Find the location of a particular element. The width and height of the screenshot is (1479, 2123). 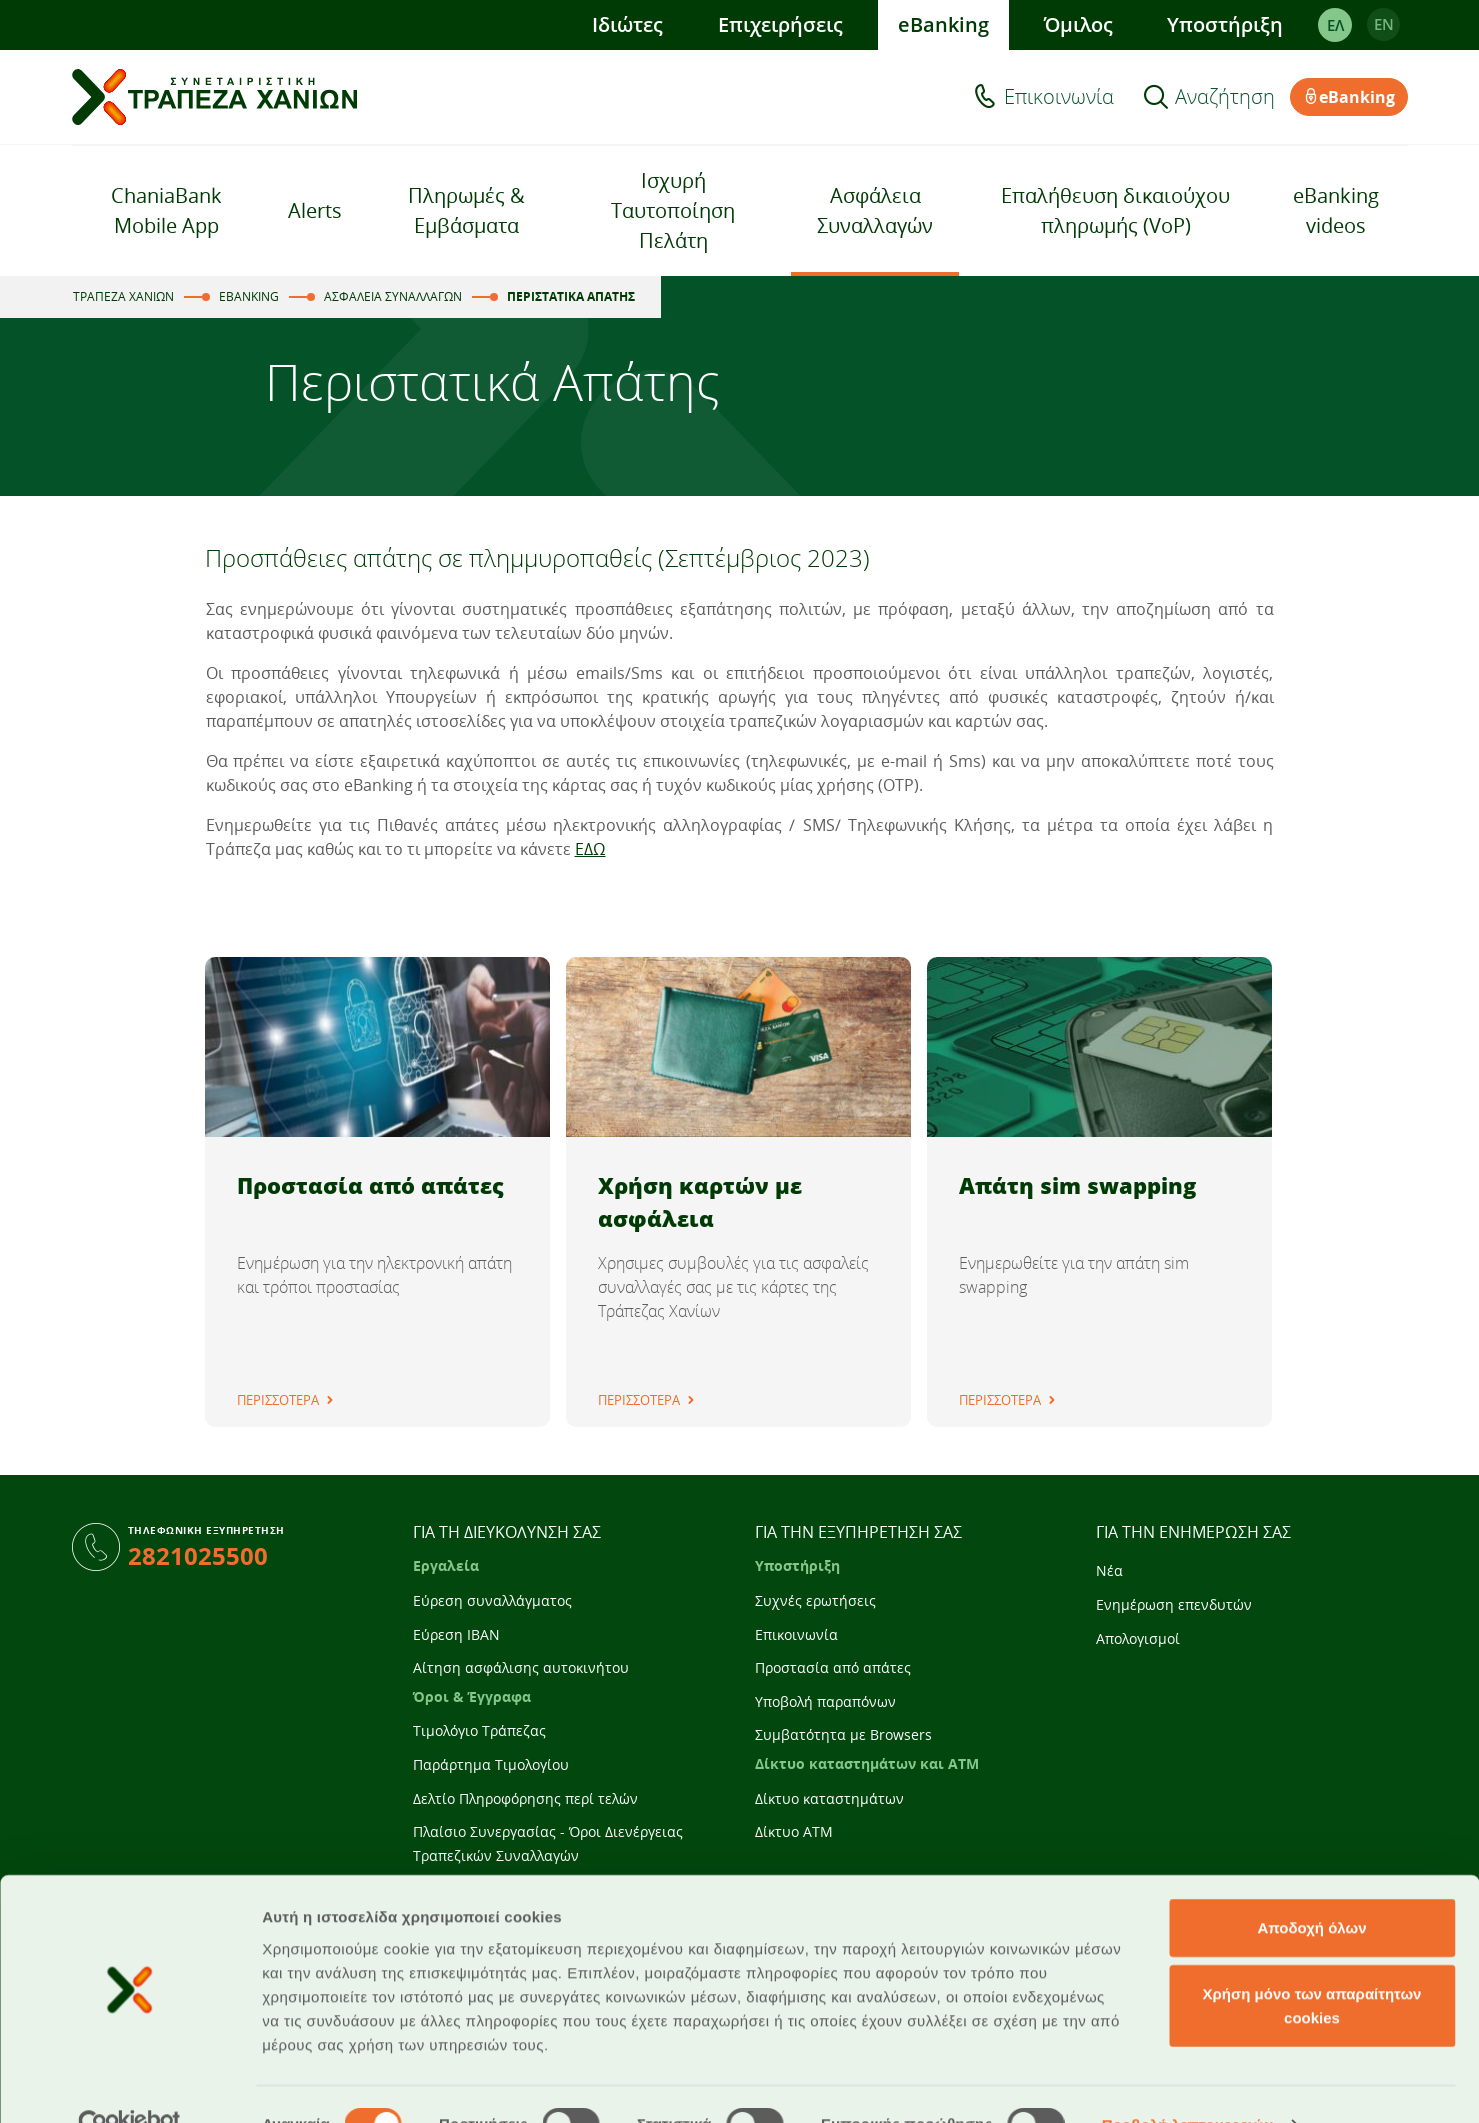

Χρήση μόνο των απαραίτητων cookies is located at coordinates (1312, 1964).